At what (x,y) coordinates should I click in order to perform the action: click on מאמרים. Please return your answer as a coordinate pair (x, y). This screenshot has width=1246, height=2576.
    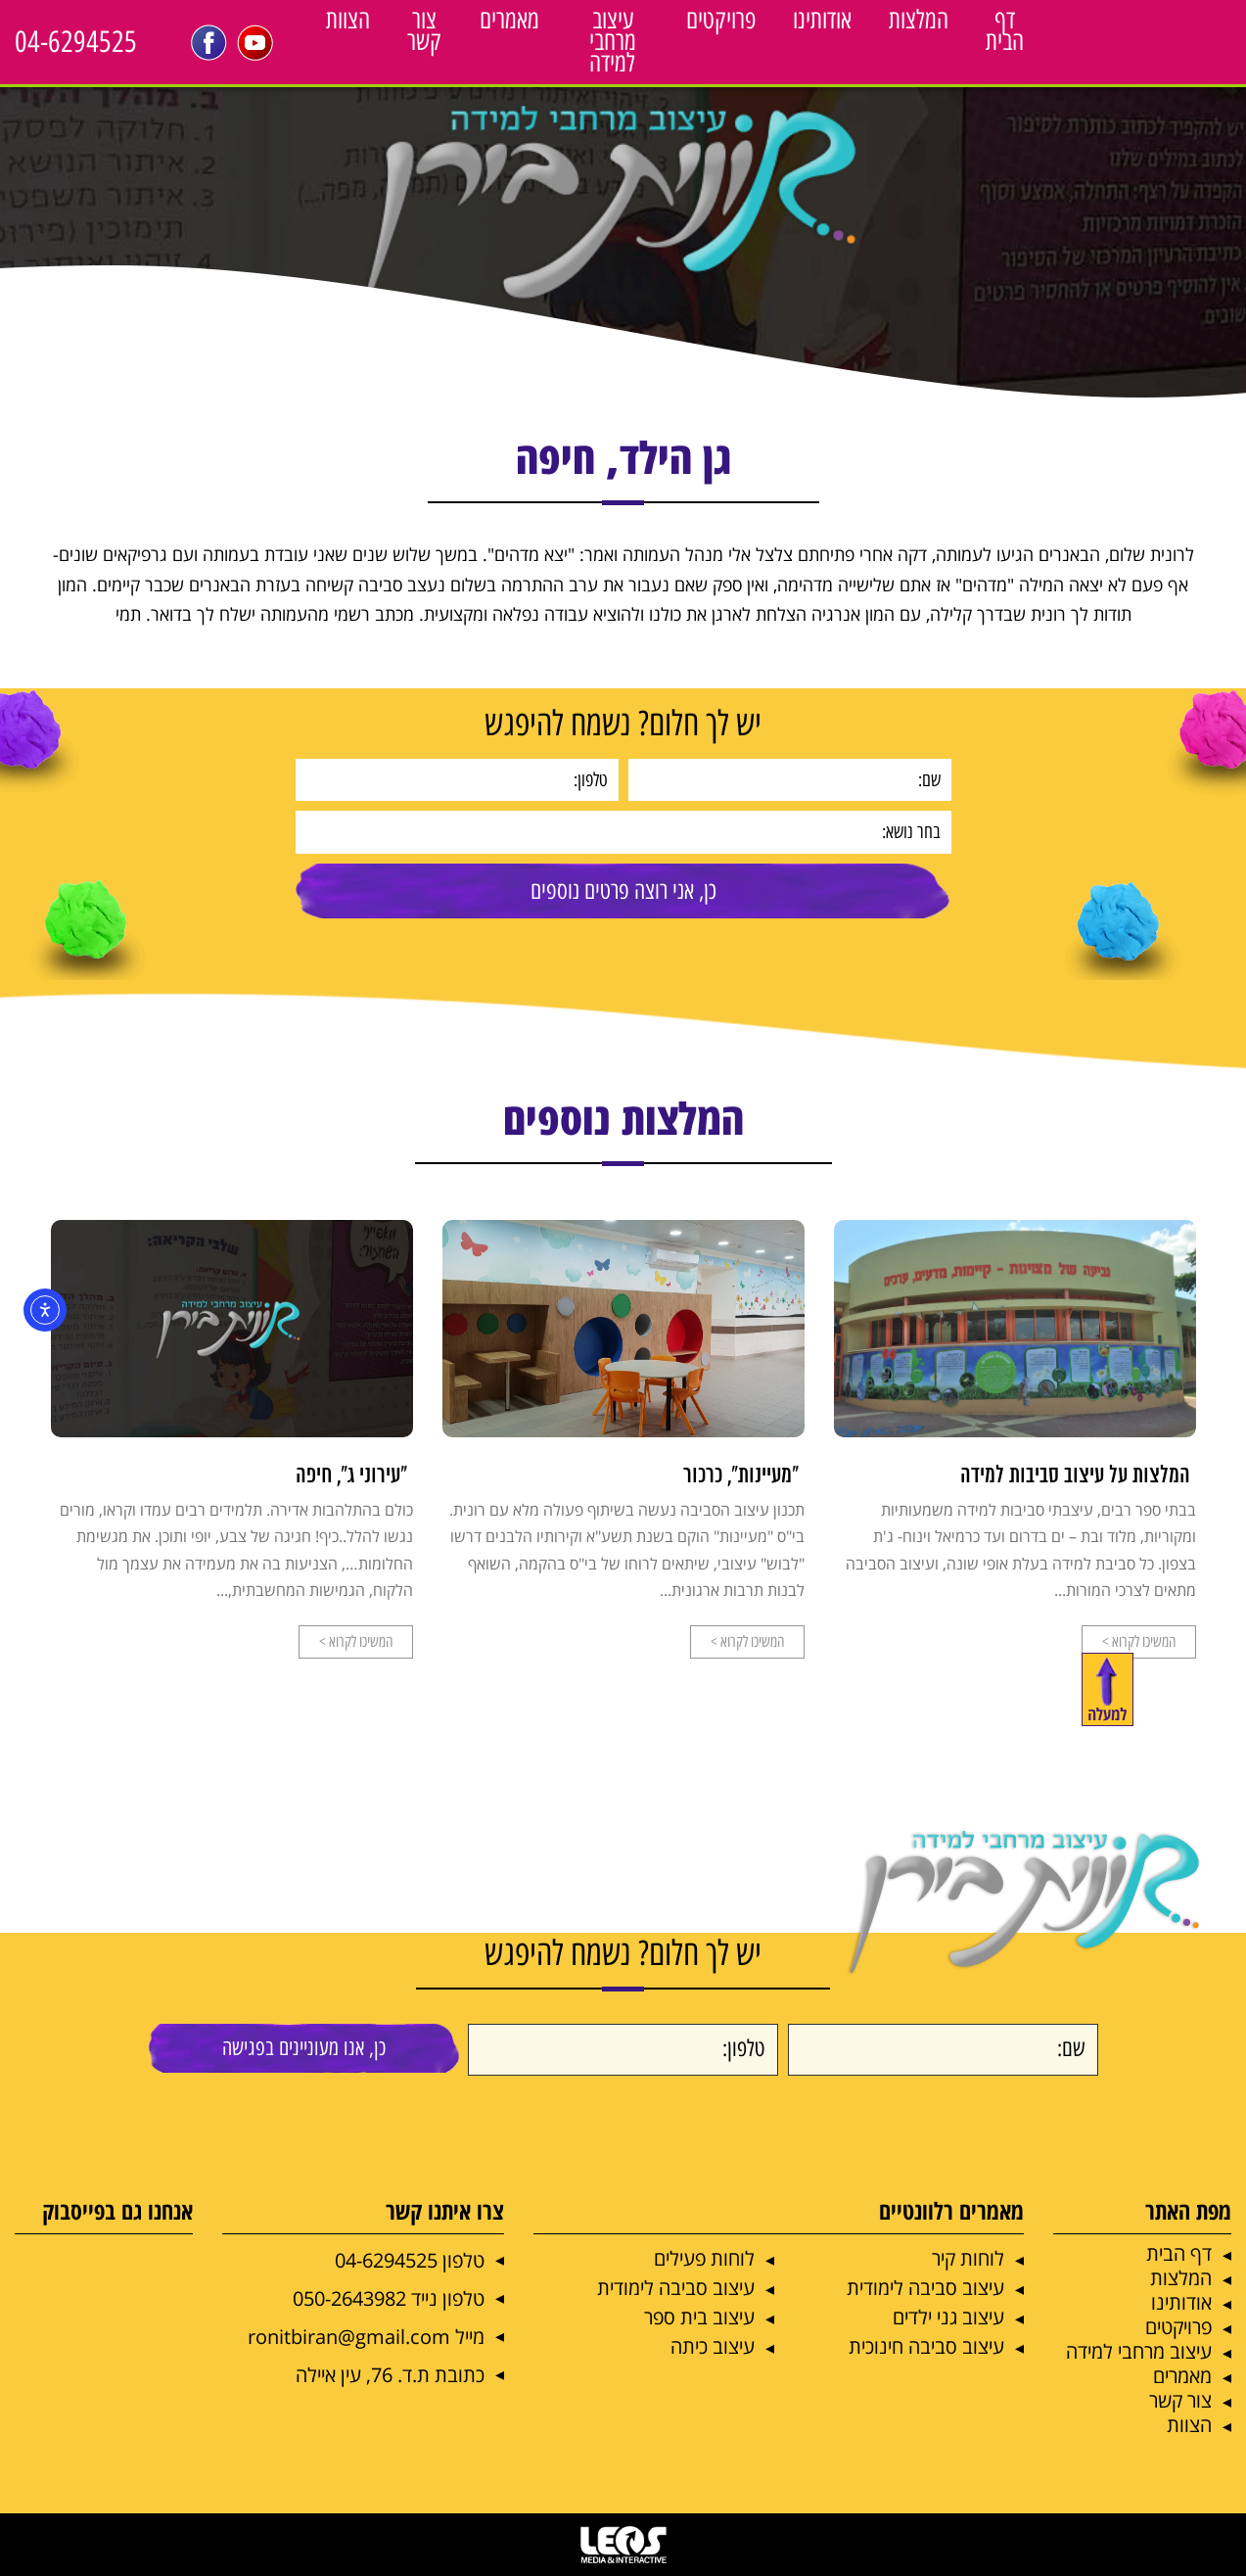
    Looking at the image, I should click on (509, 19).